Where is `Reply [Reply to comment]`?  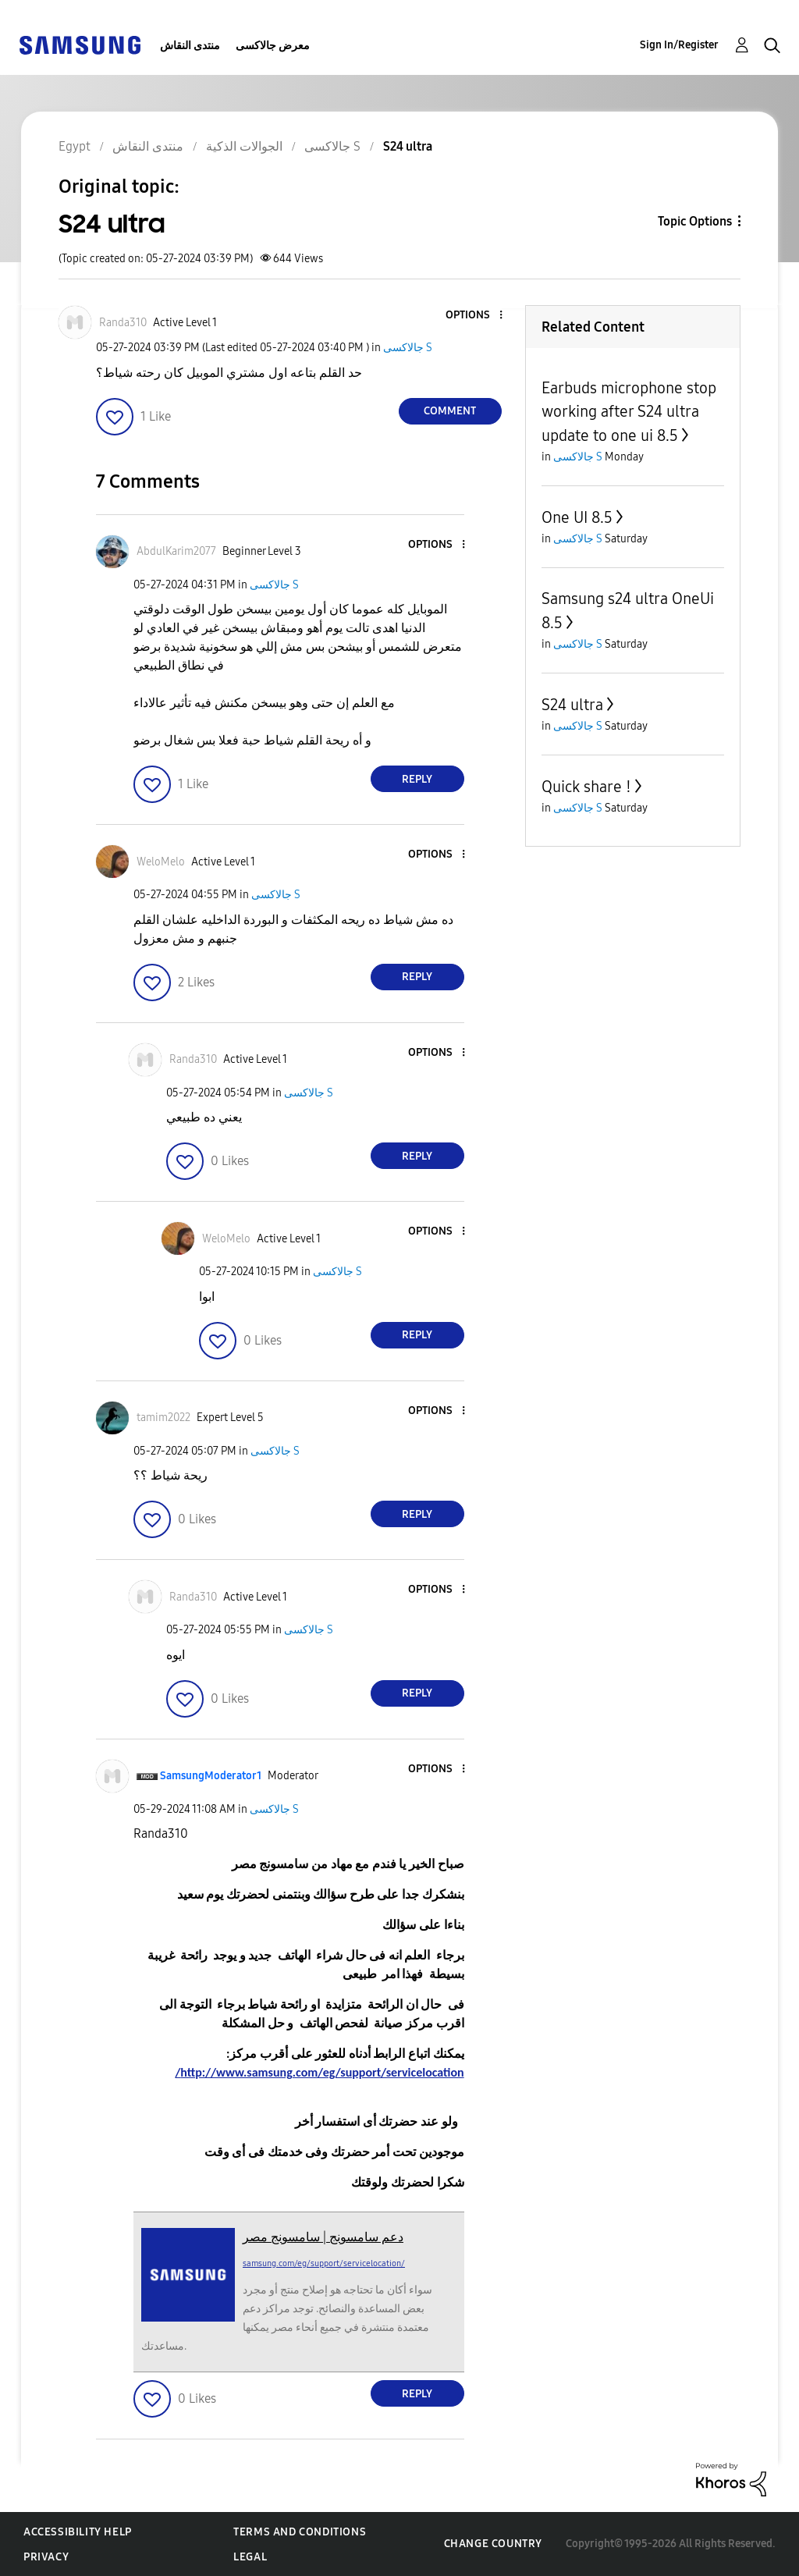 Reply [Reply to comment] is located at coordinates (417, 779).